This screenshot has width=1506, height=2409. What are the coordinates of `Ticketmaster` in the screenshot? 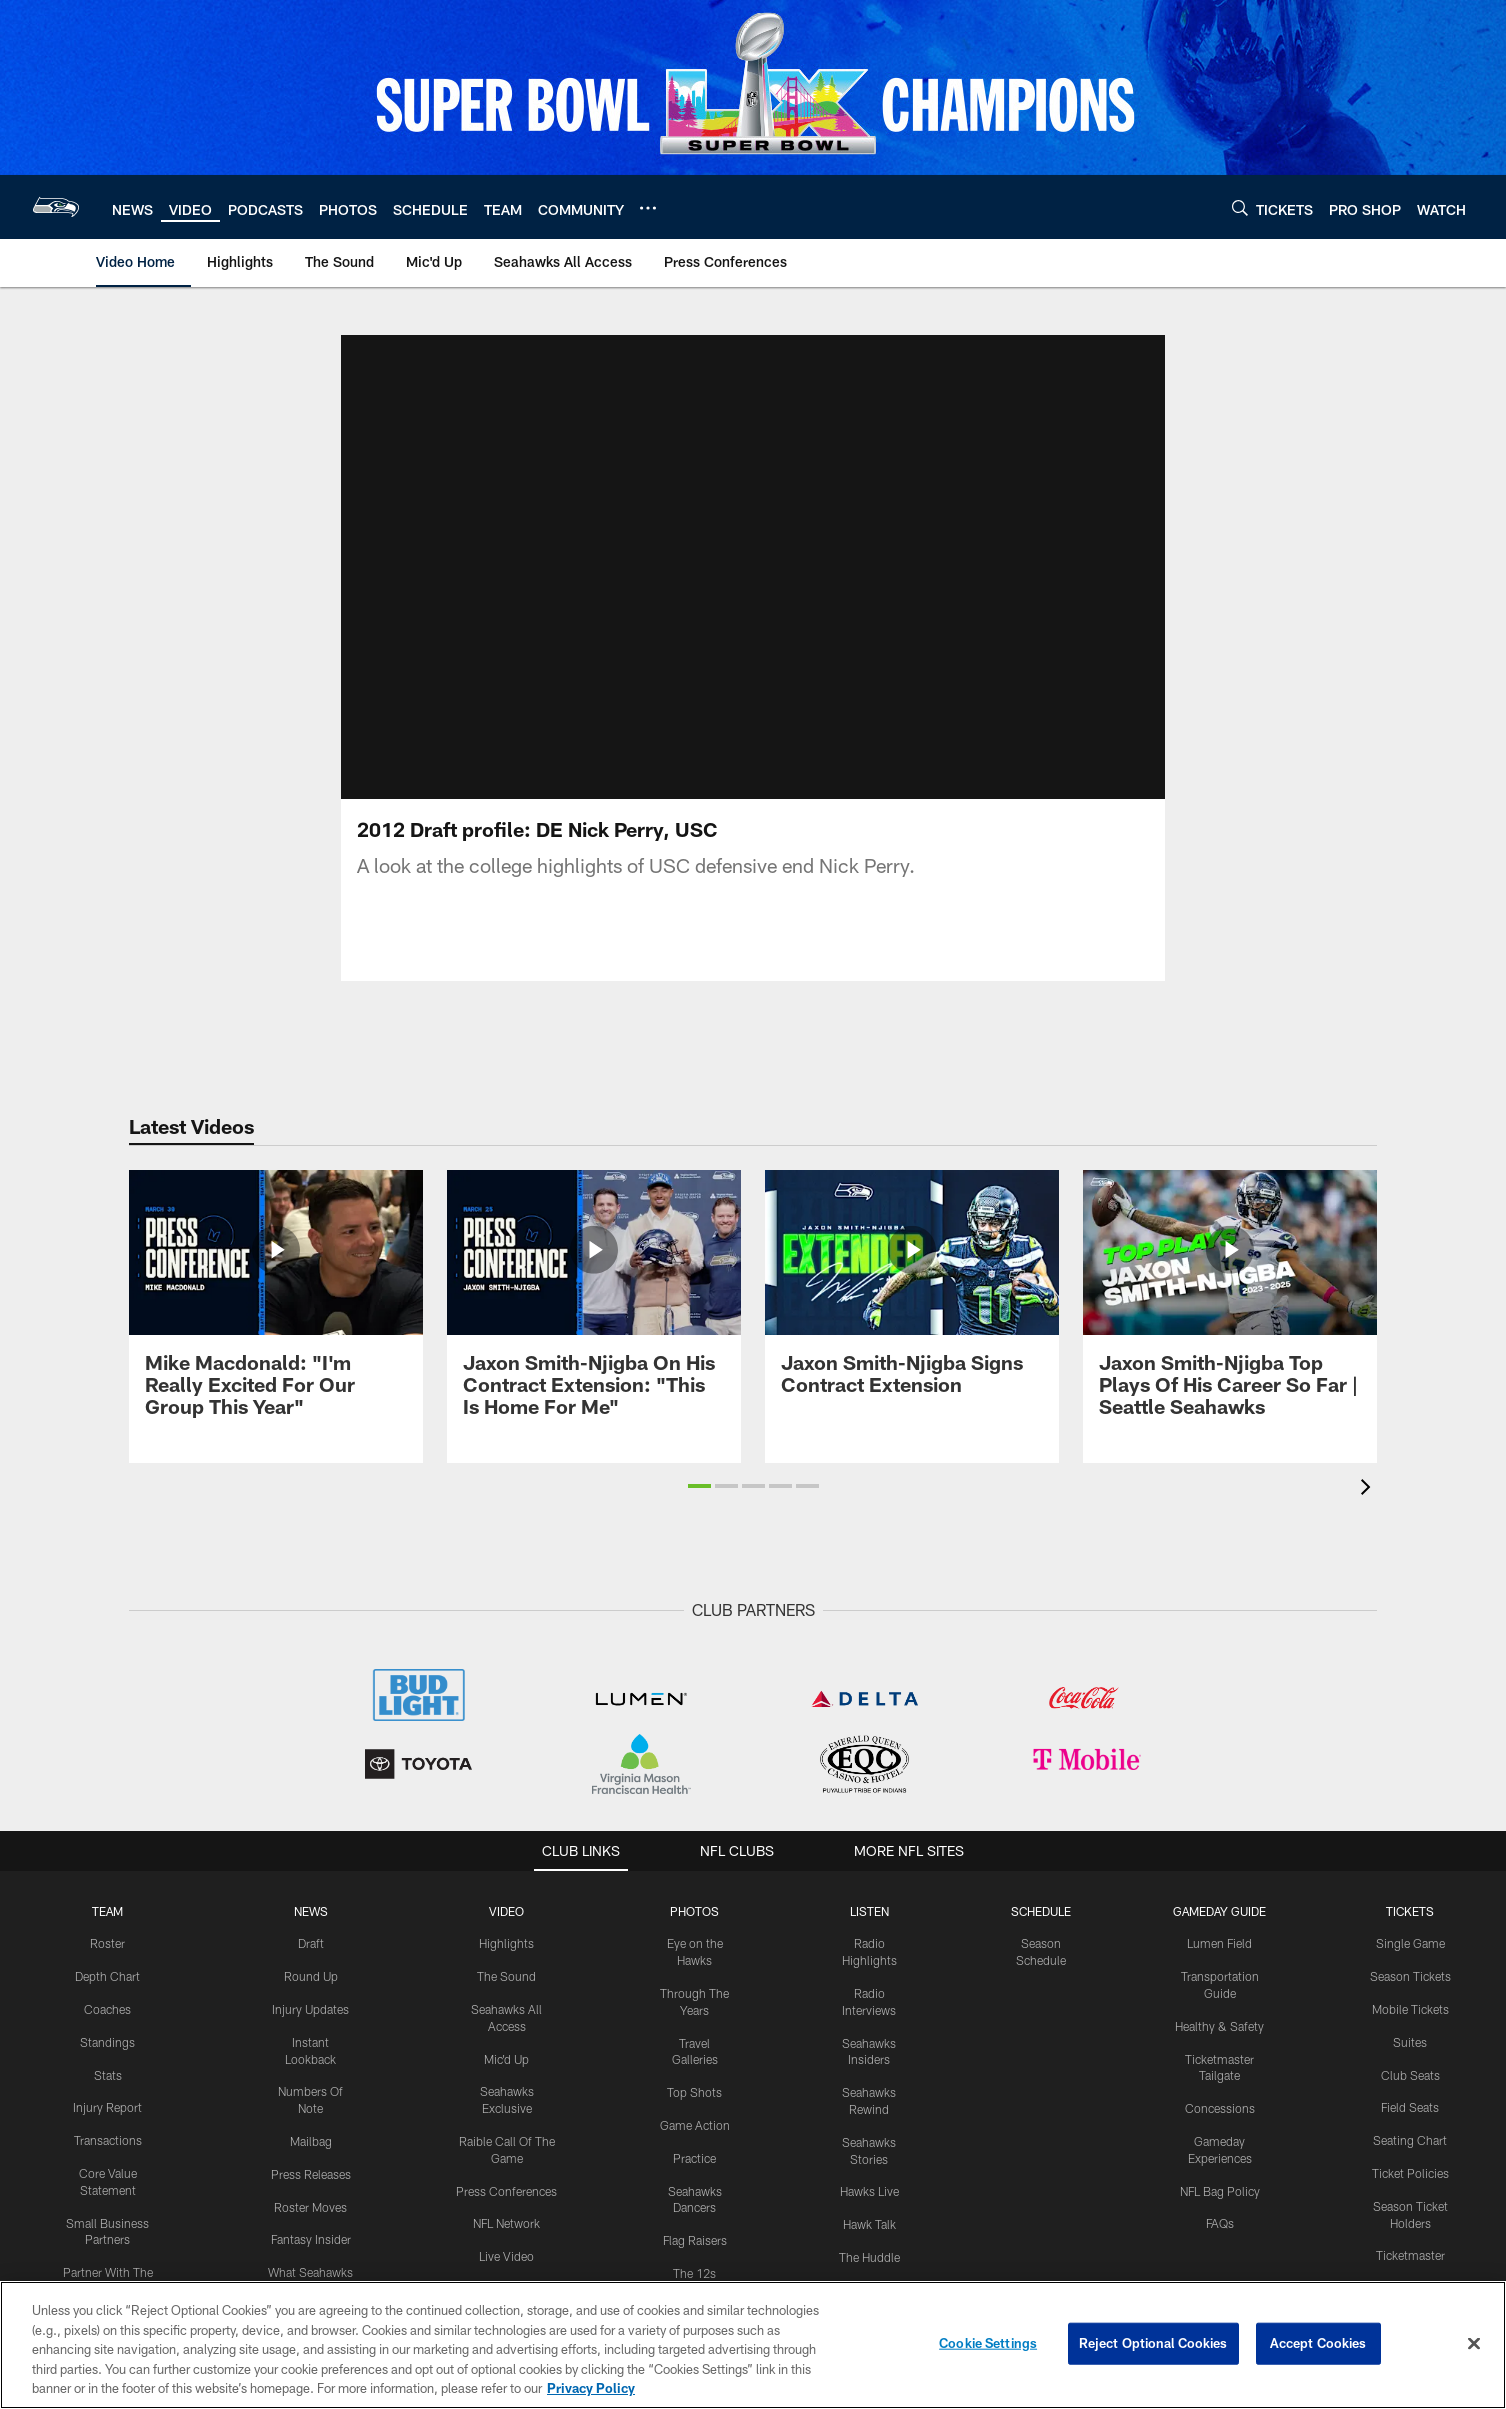 It's located at (1410, 2255).